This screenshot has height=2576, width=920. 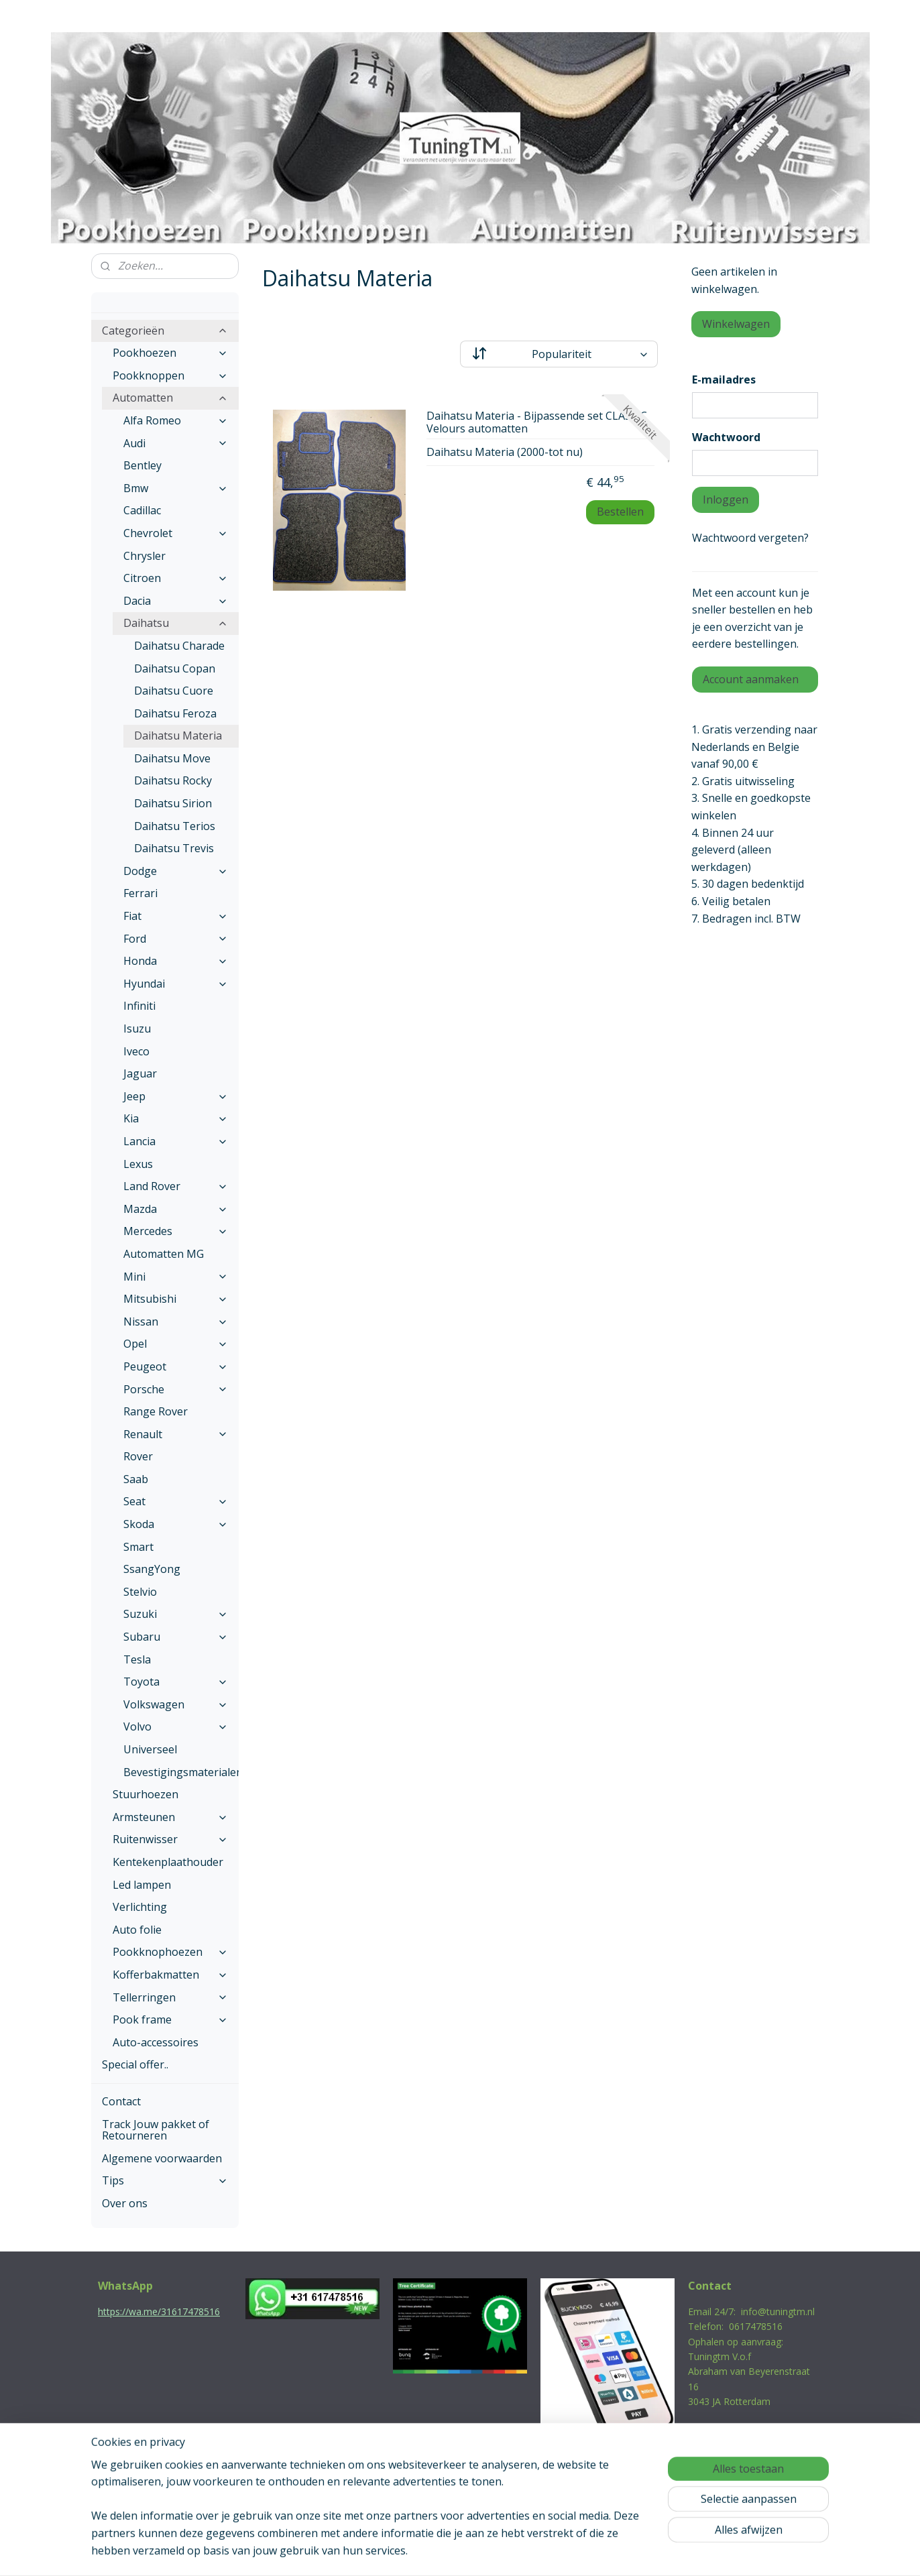 What do you see at coordinates (175, 1613) in the screenshot?
I see `Suzuki` at bounding box center [175, 1613].